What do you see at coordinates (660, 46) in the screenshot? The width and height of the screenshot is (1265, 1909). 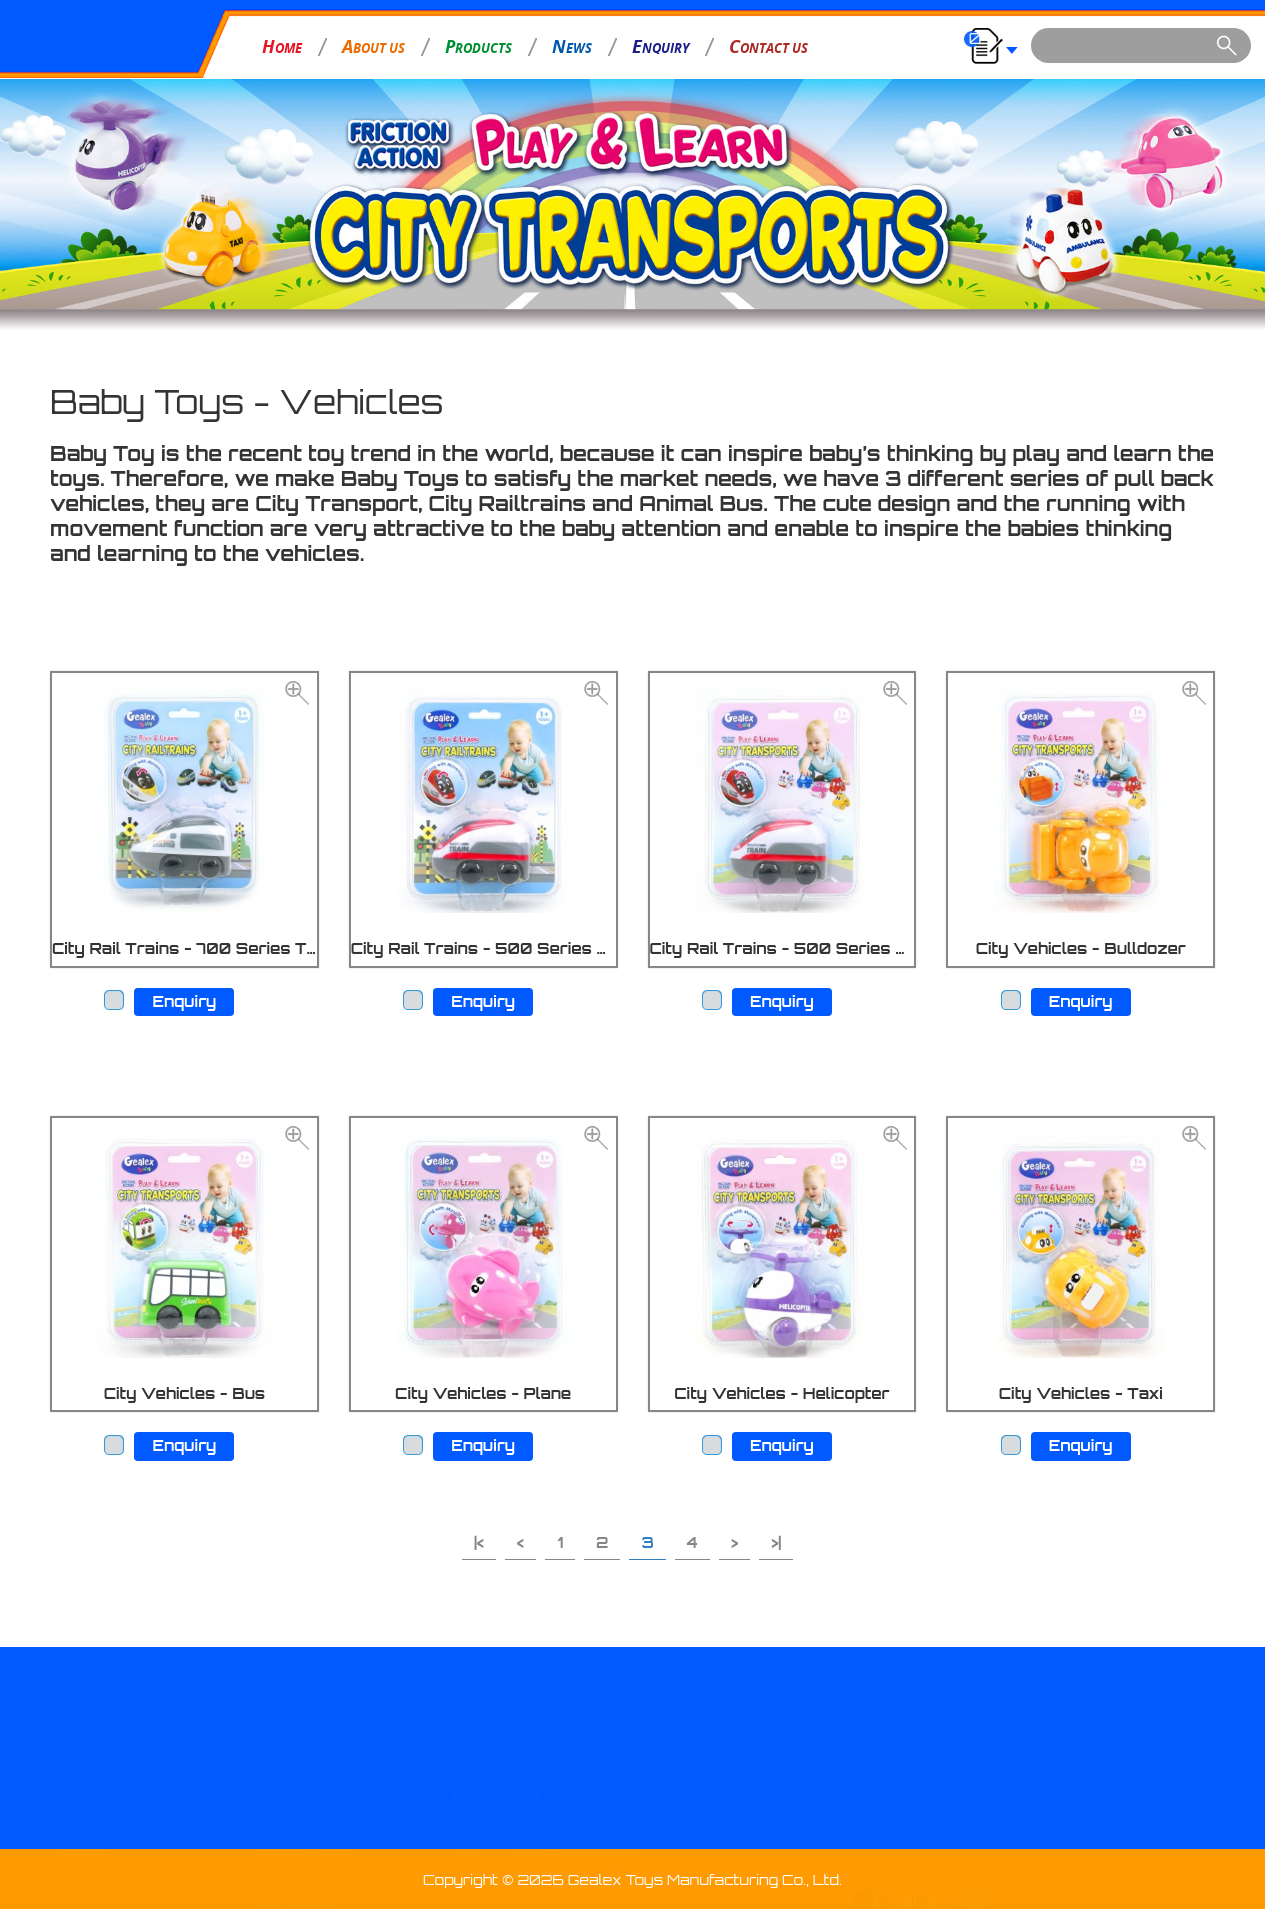 I see `NQUIRY` at bounding box center [660, 46].